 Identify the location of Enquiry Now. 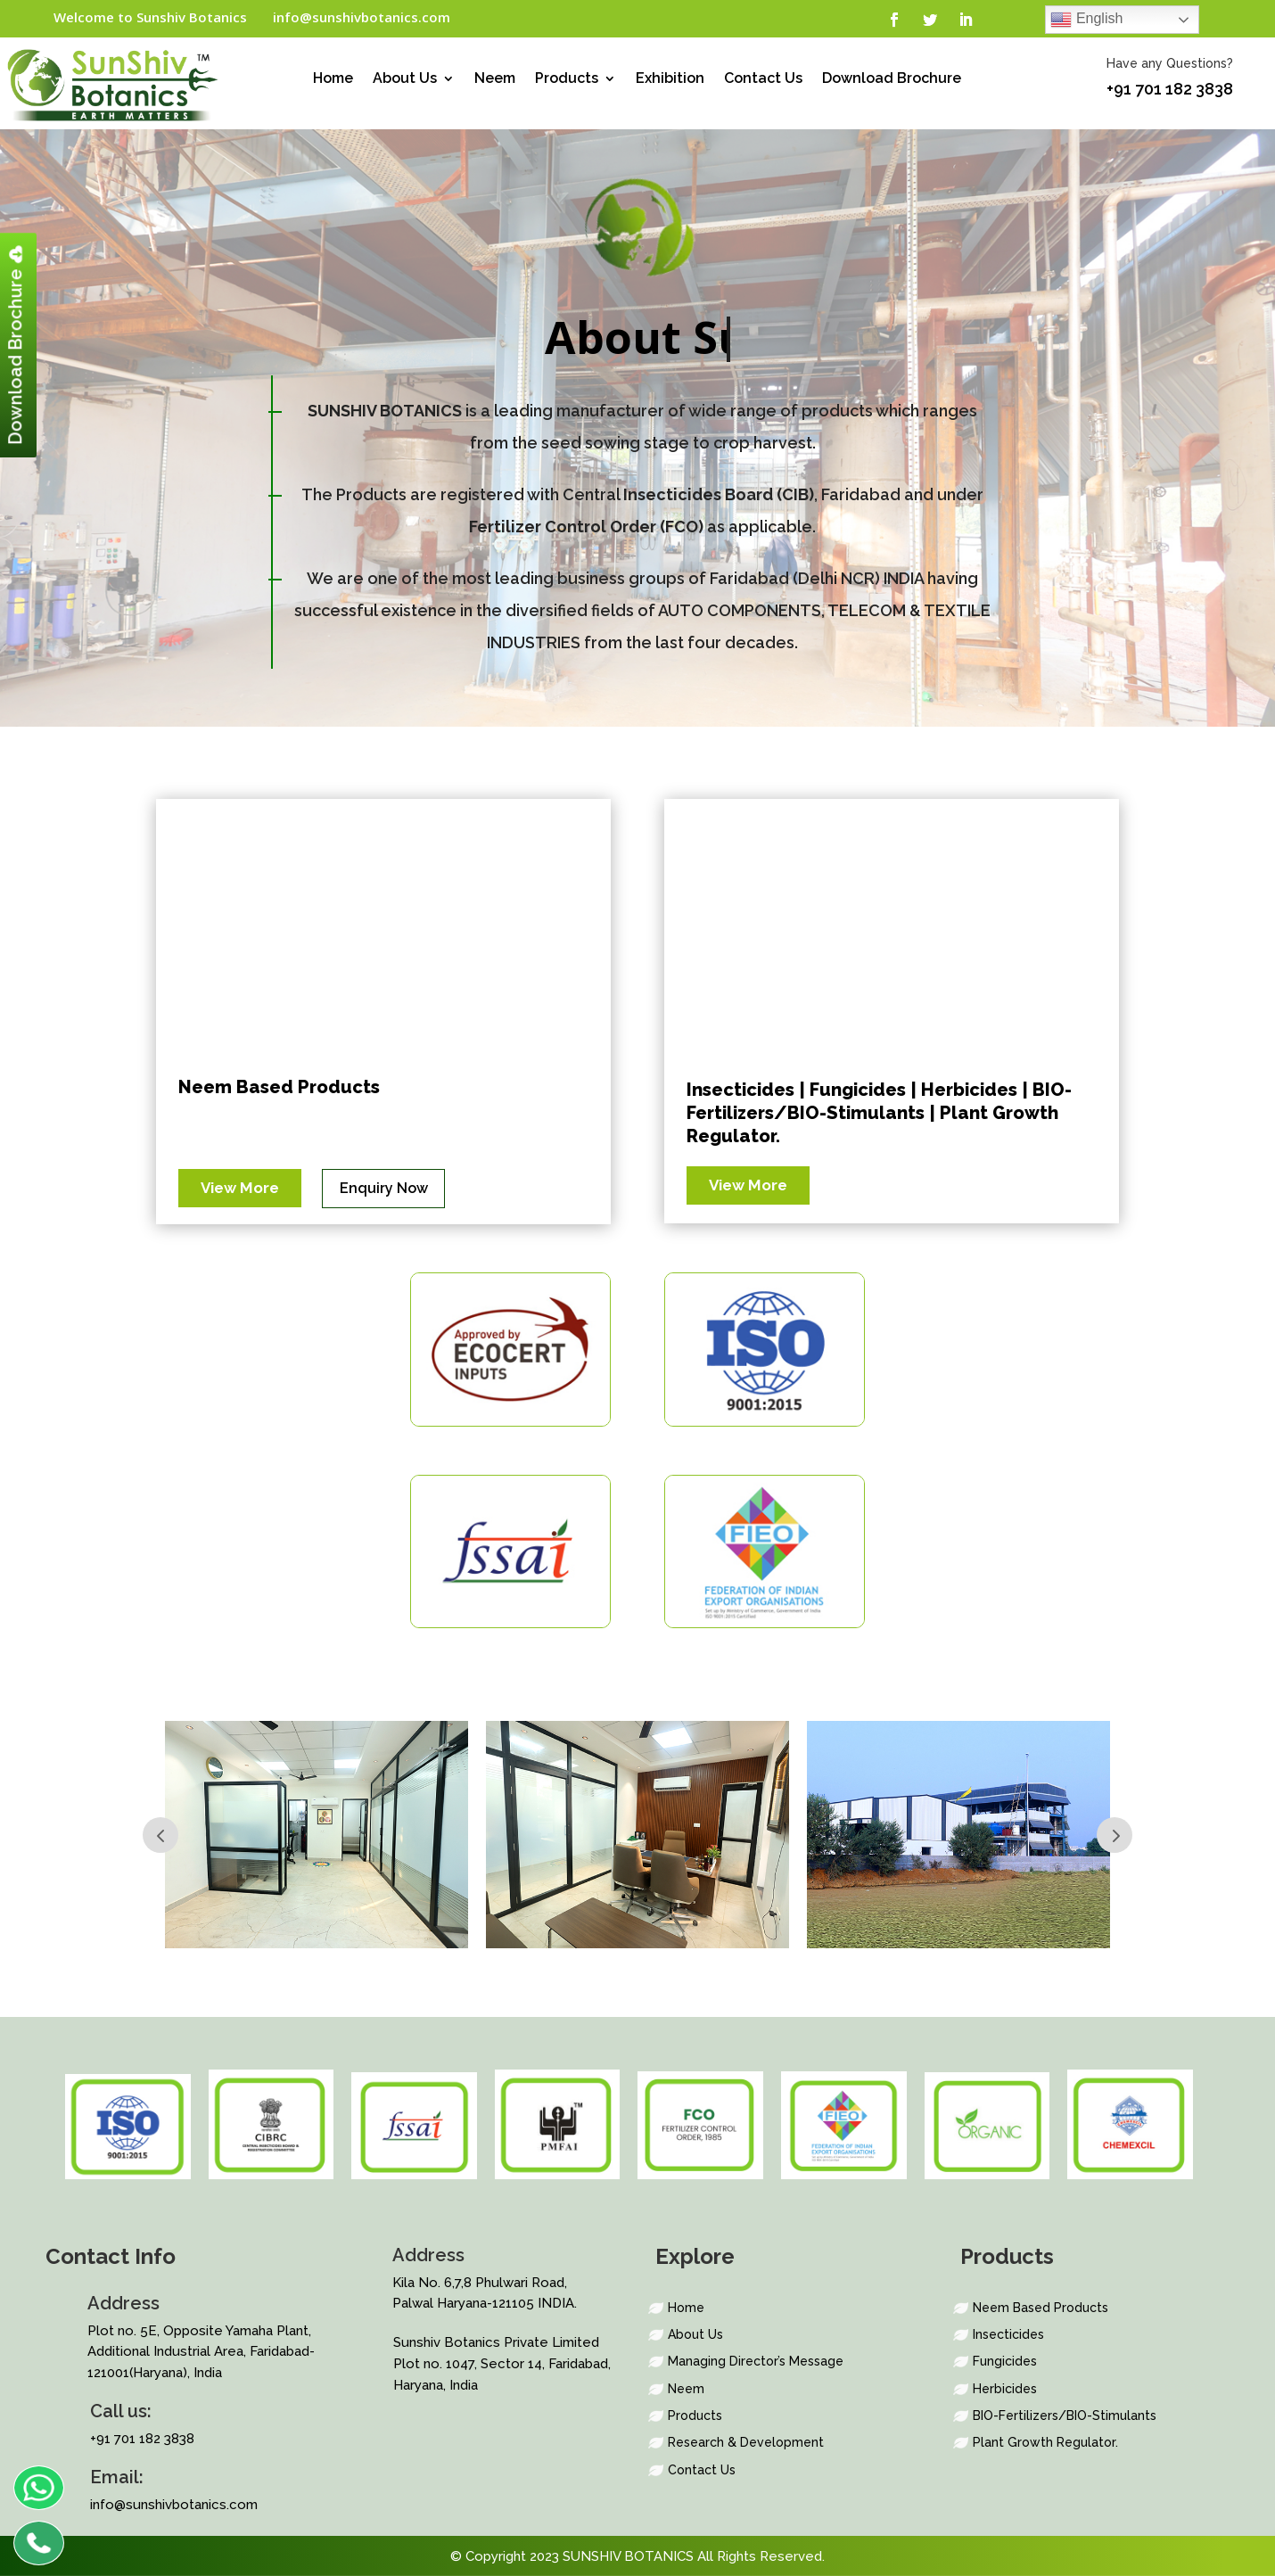
(384, 1188).